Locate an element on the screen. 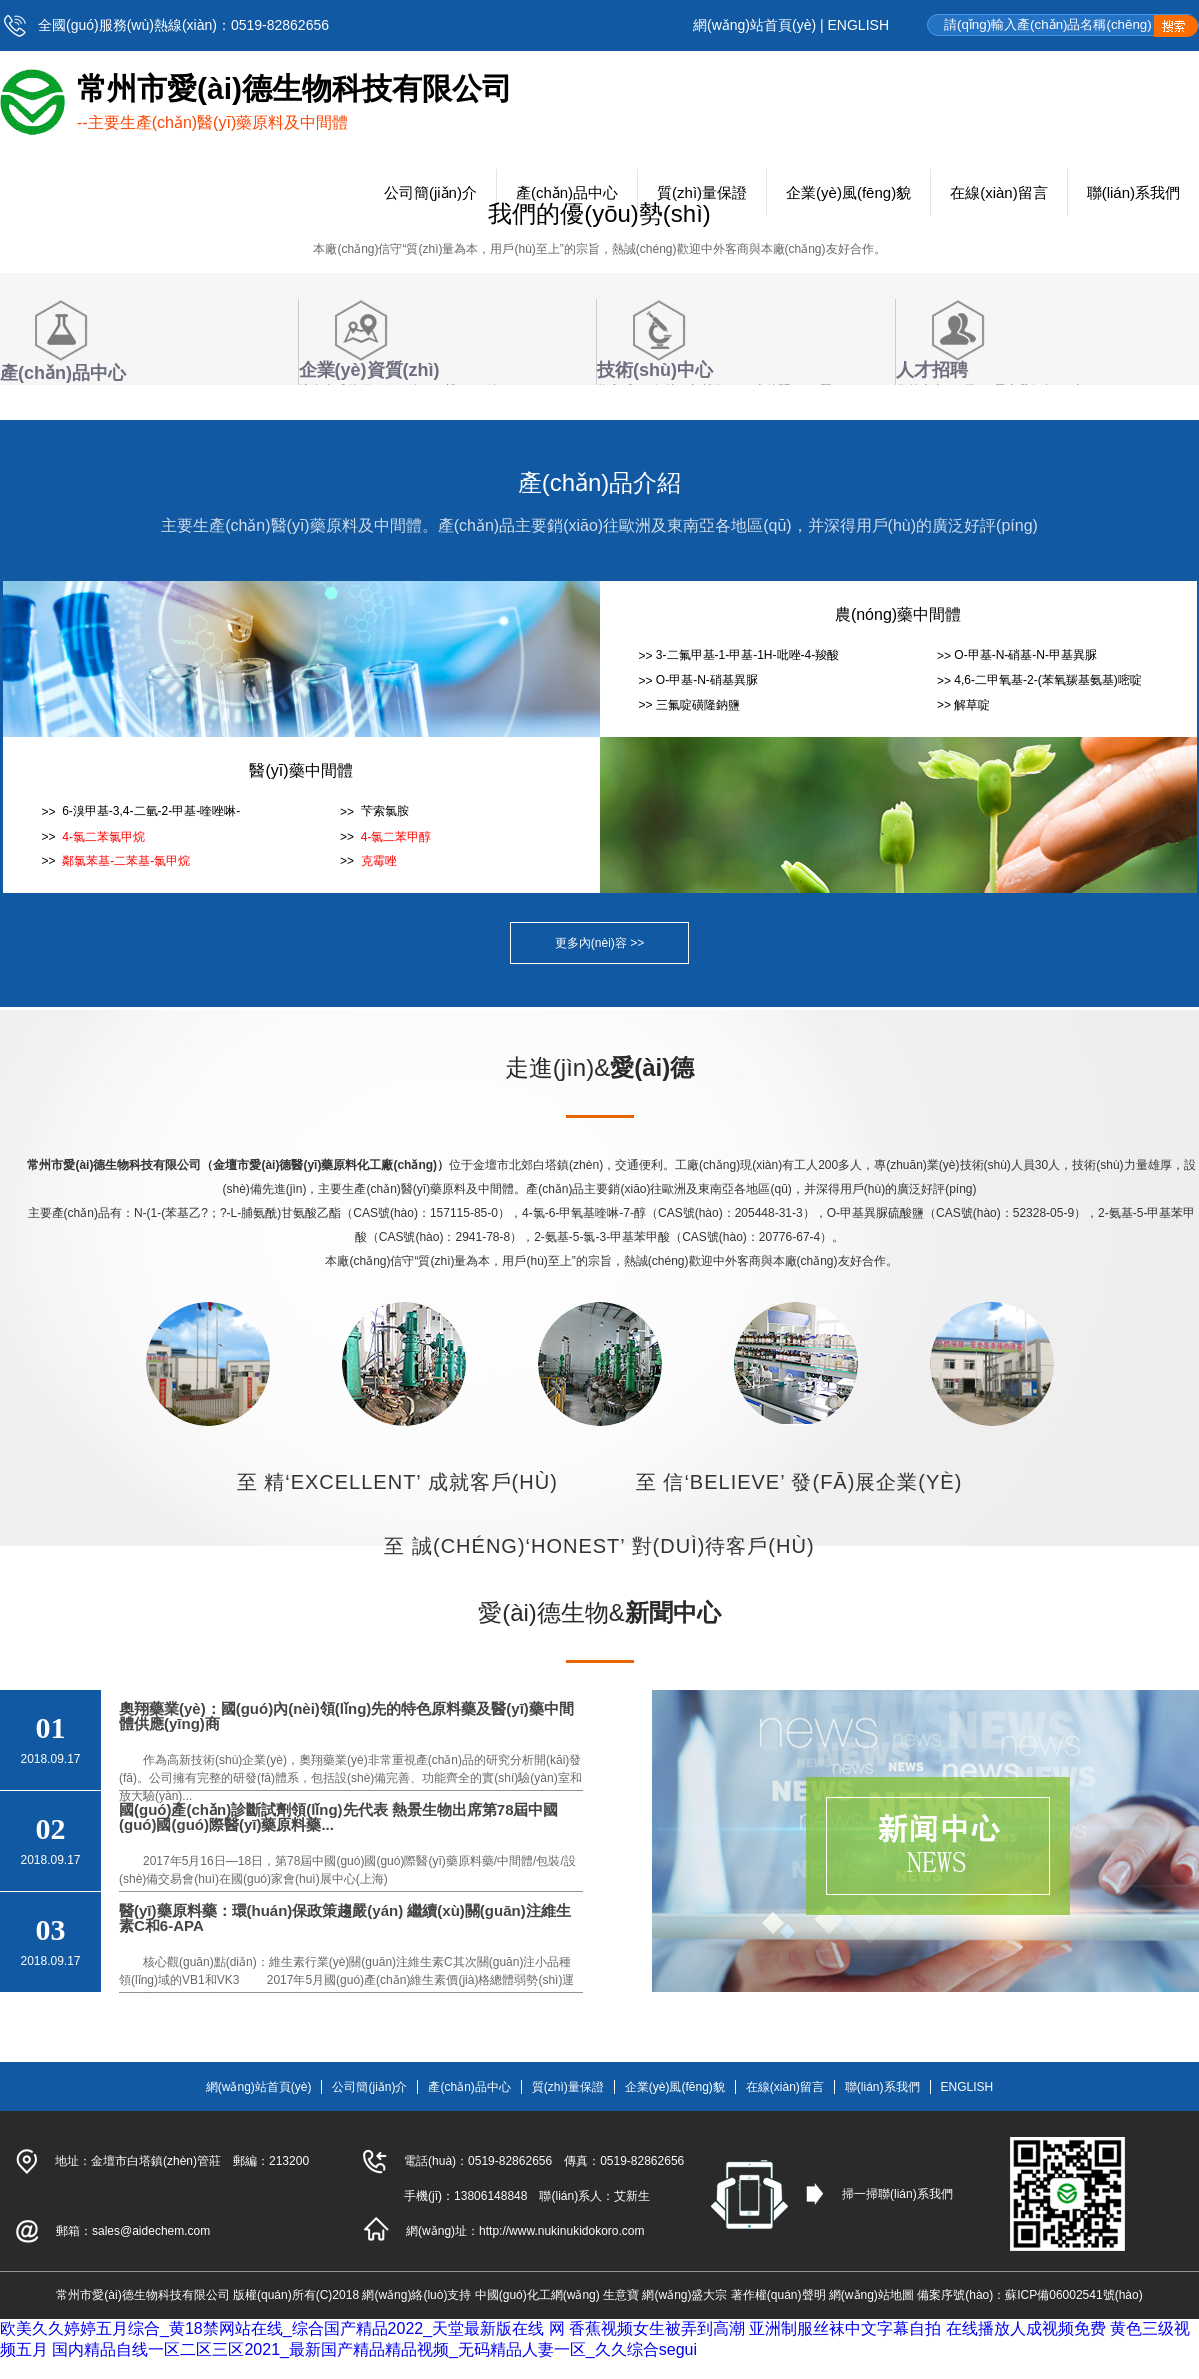 The width and height of the screenshot is (1199, 2379). O-甲基-N-硝基-N-甲基異脲 is located at coordinates (1025, 655).